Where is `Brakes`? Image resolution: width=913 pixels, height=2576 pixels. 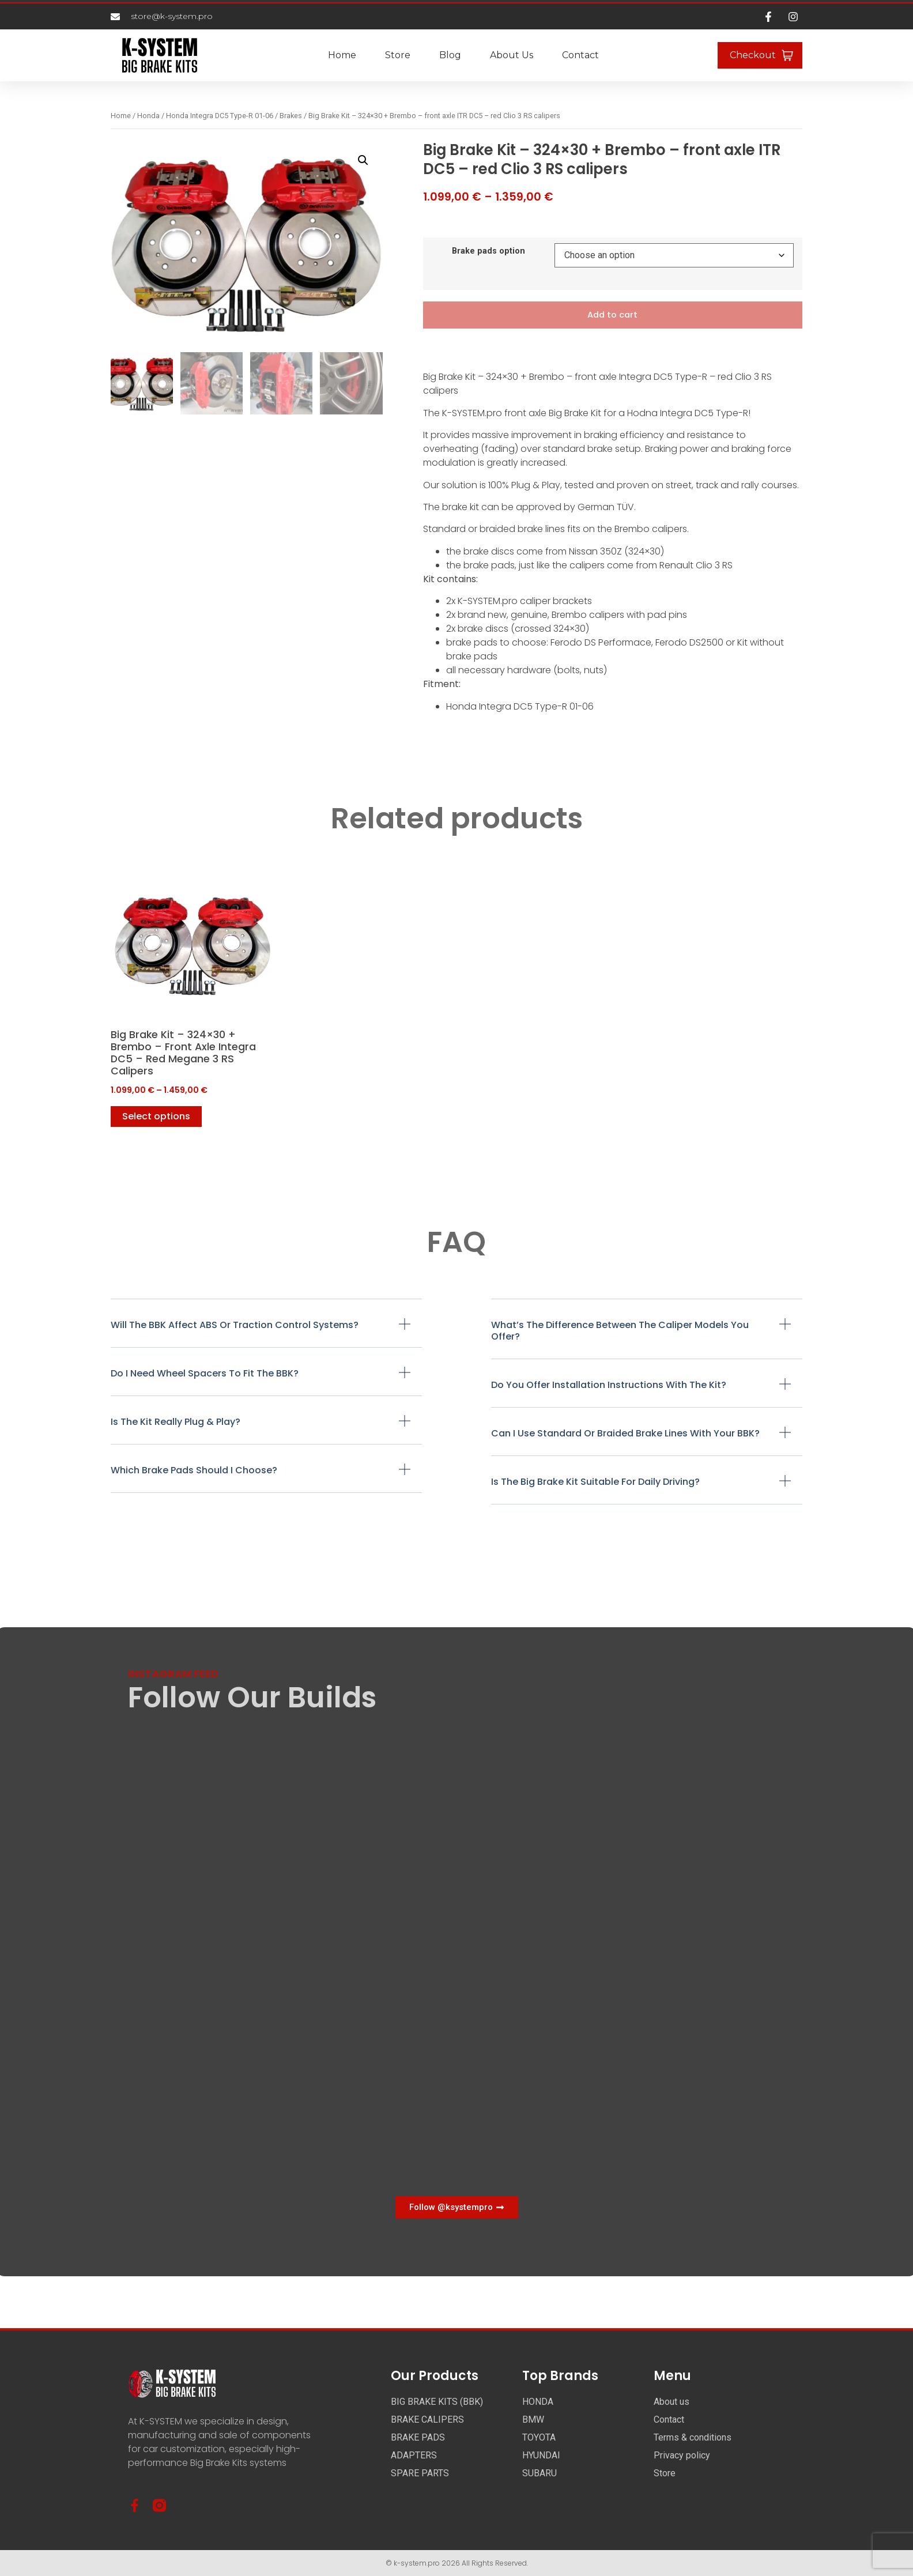
Brakes is located at coordinates (291, 115).